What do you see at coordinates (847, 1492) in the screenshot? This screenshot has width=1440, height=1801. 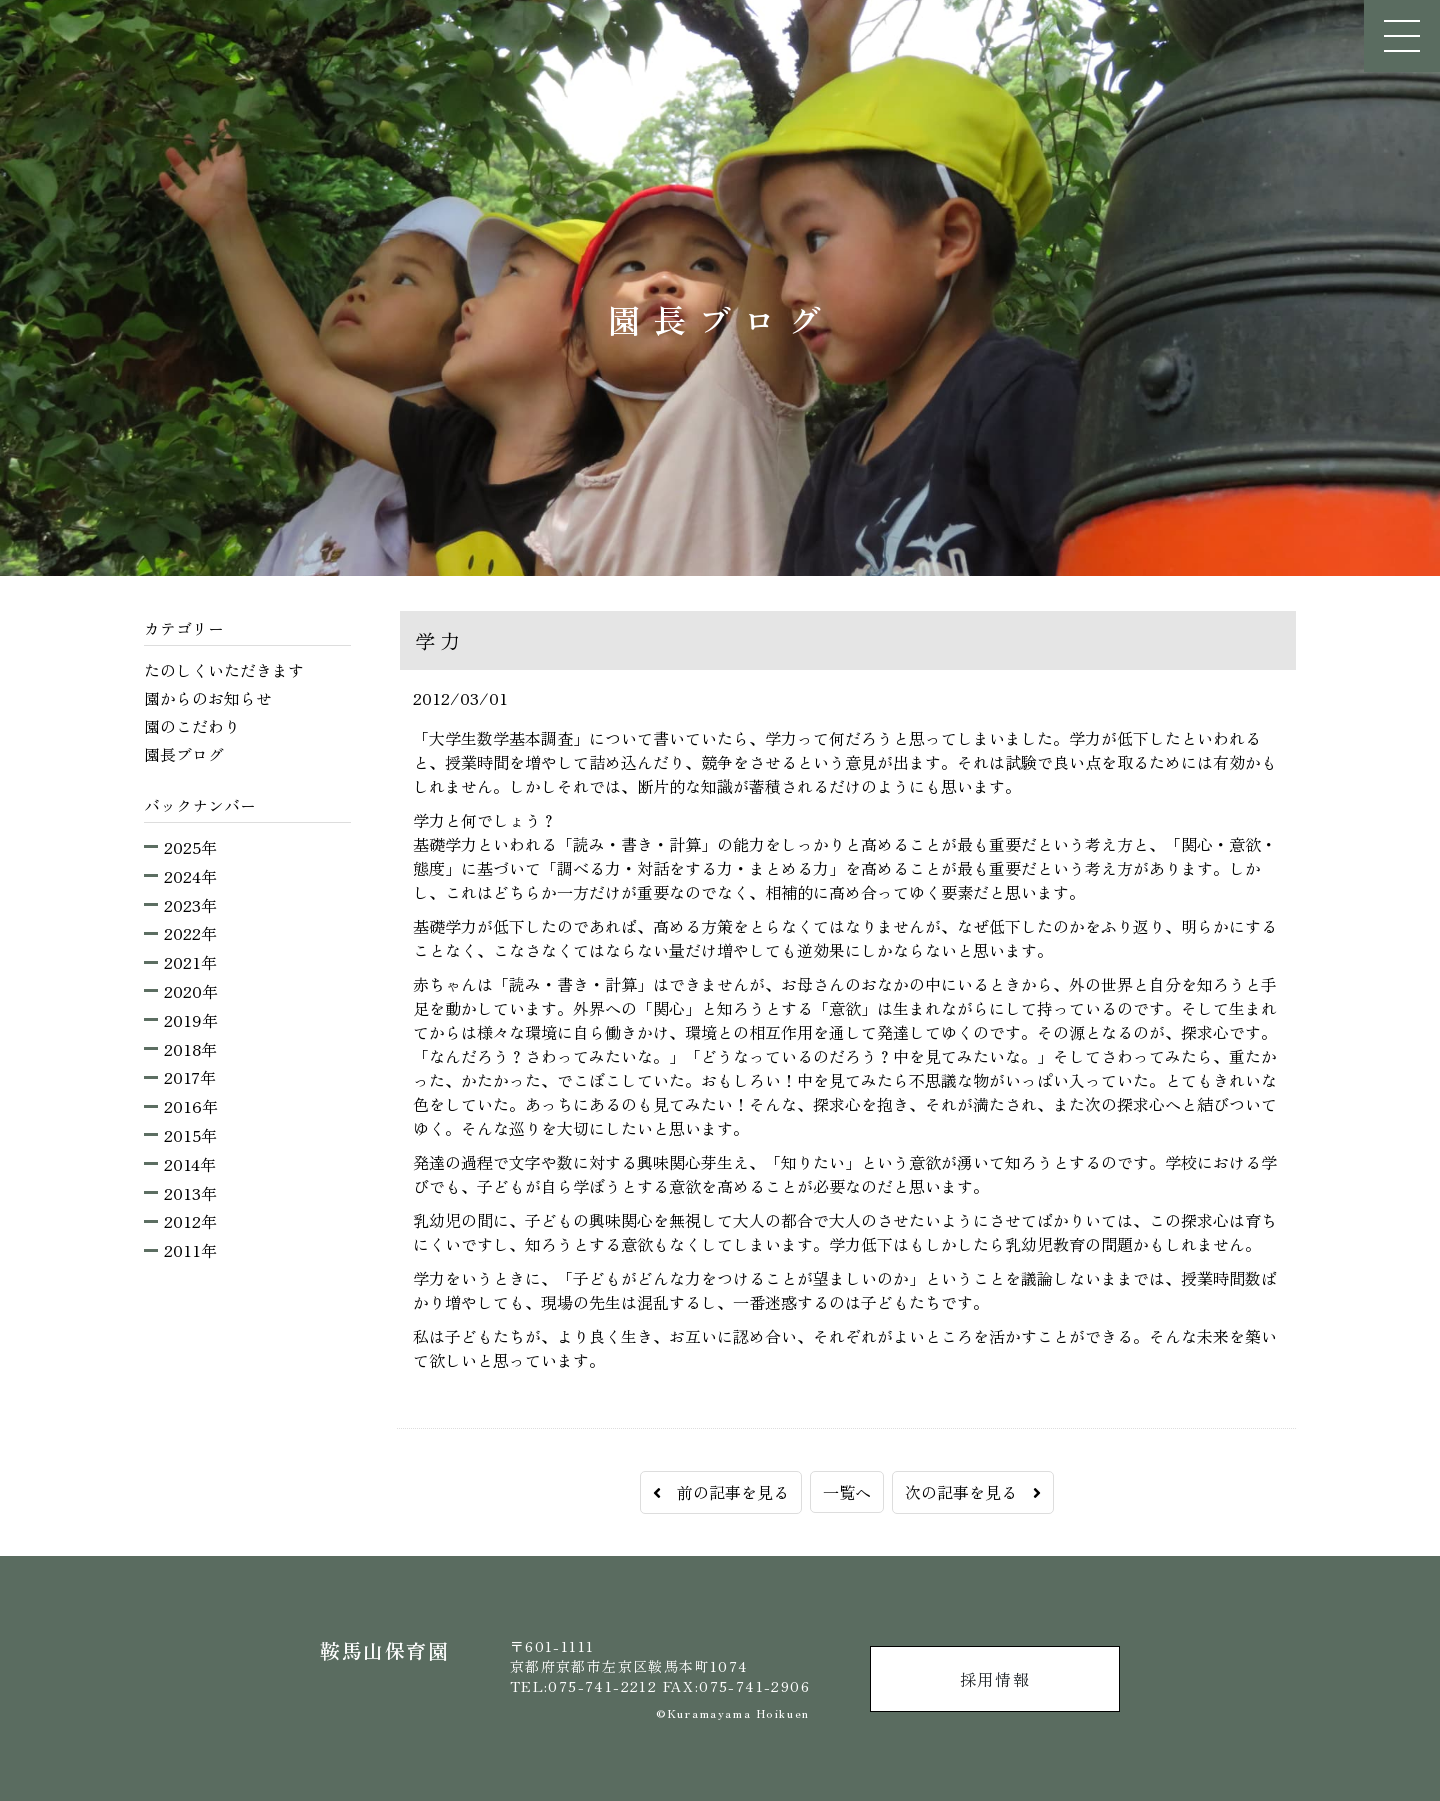 I see `一覧へ` at bounding box center [847, 1492].